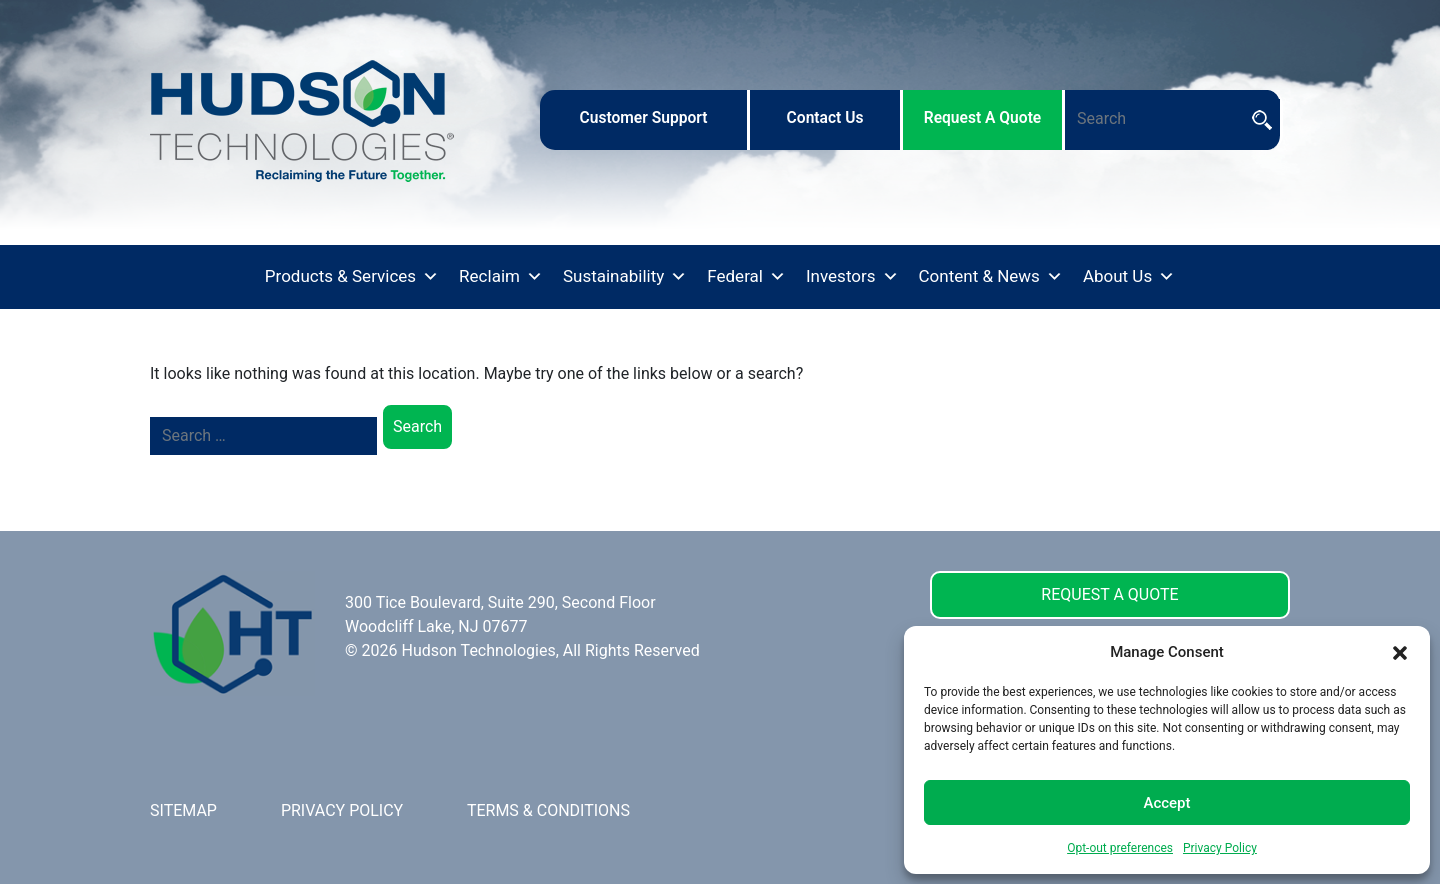  What do you see at coordinates (352, 277) in the screenshot?
I see `Products & Services` at bounding box center [352, 277].